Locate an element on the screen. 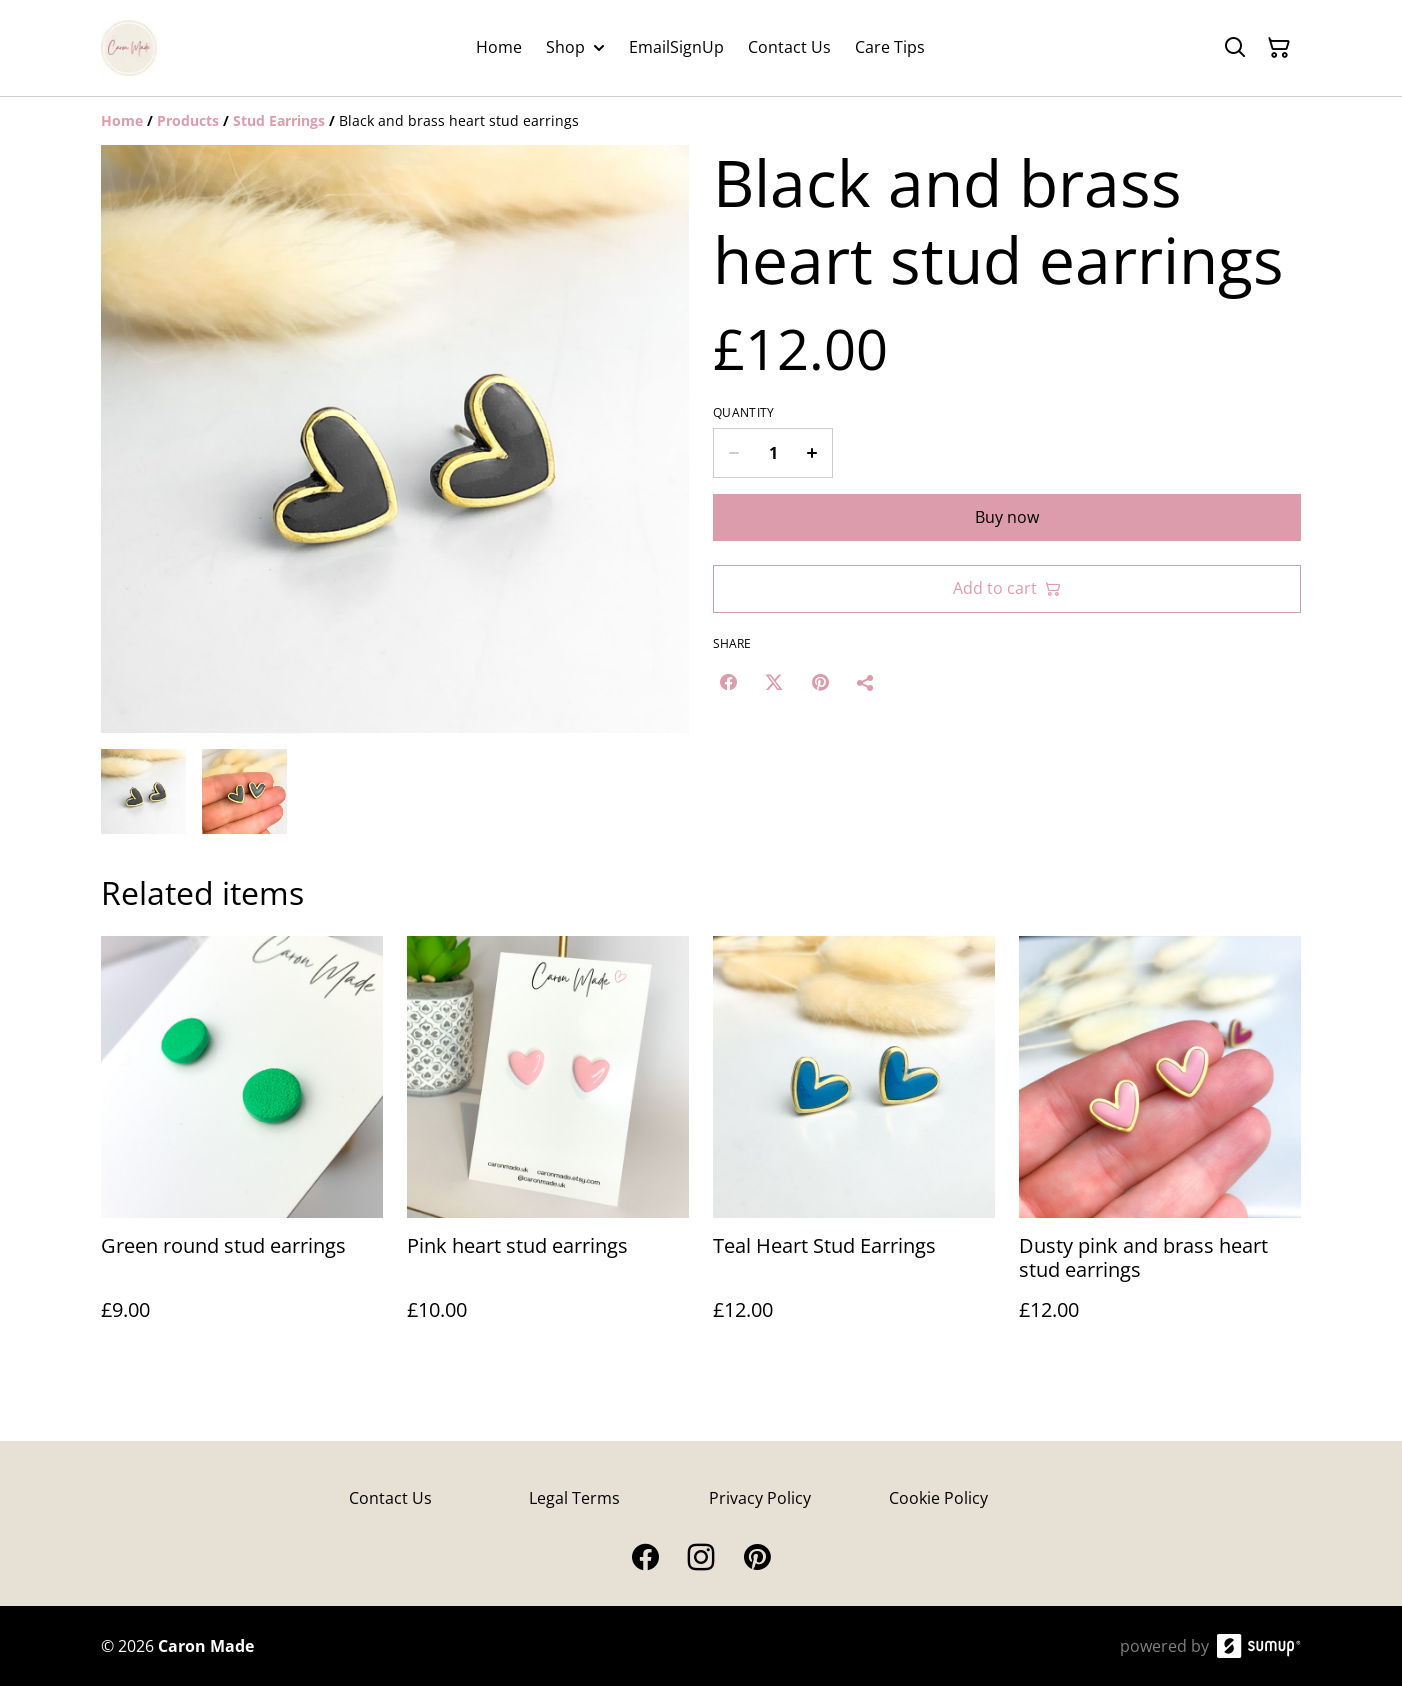 The image size is (1402, 1686). [Breadcrumb] is located at coordinates (701, 121).